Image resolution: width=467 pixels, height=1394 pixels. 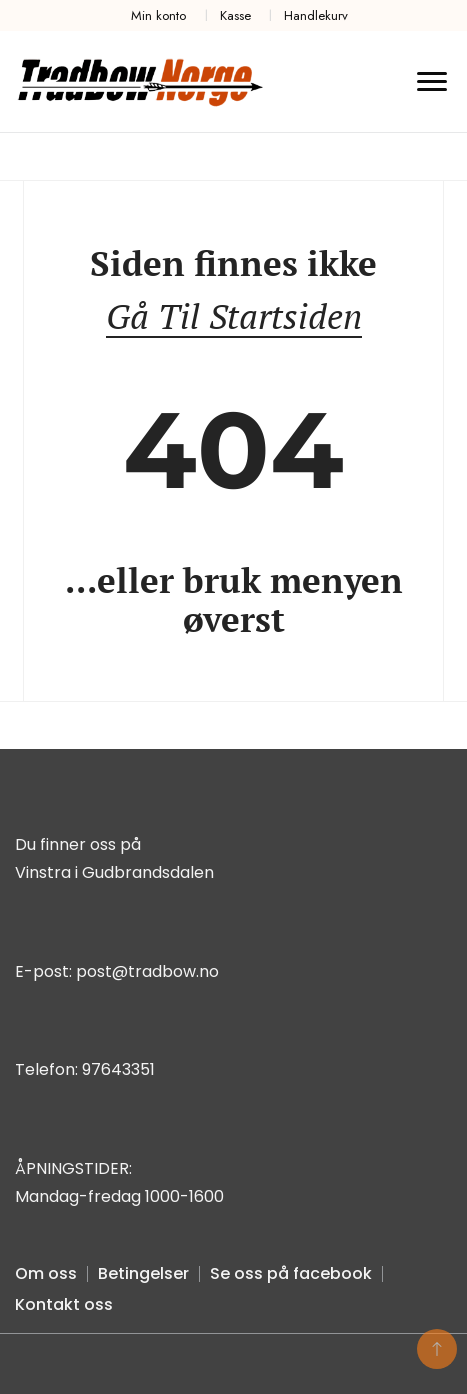 I want to click on Kontakt oss, so click(x=64, y=1304).